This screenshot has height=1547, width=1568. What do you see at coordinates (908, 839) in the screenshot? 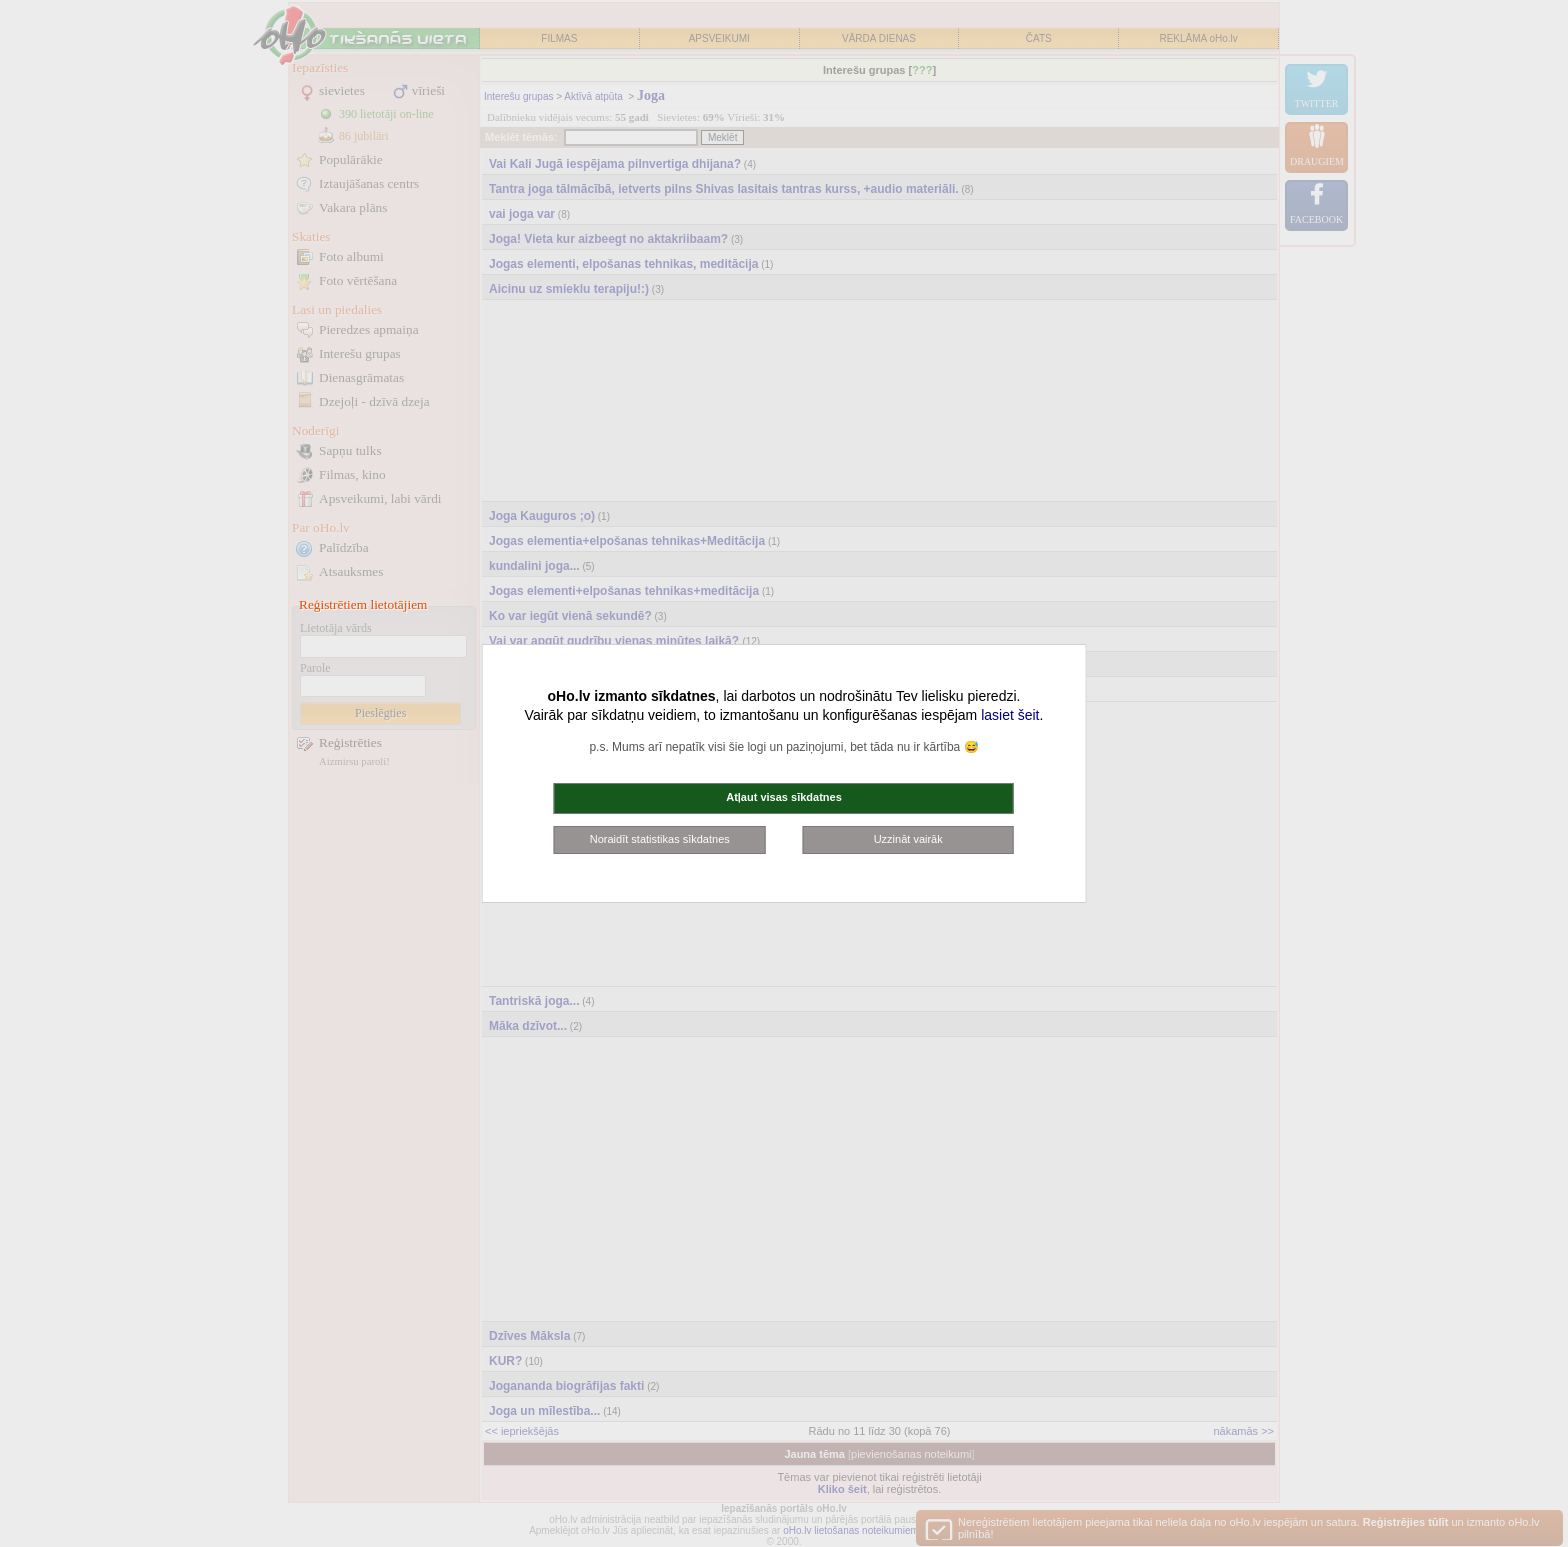
I see `Uzzināt vairāk` at bounding box center [908, 839].